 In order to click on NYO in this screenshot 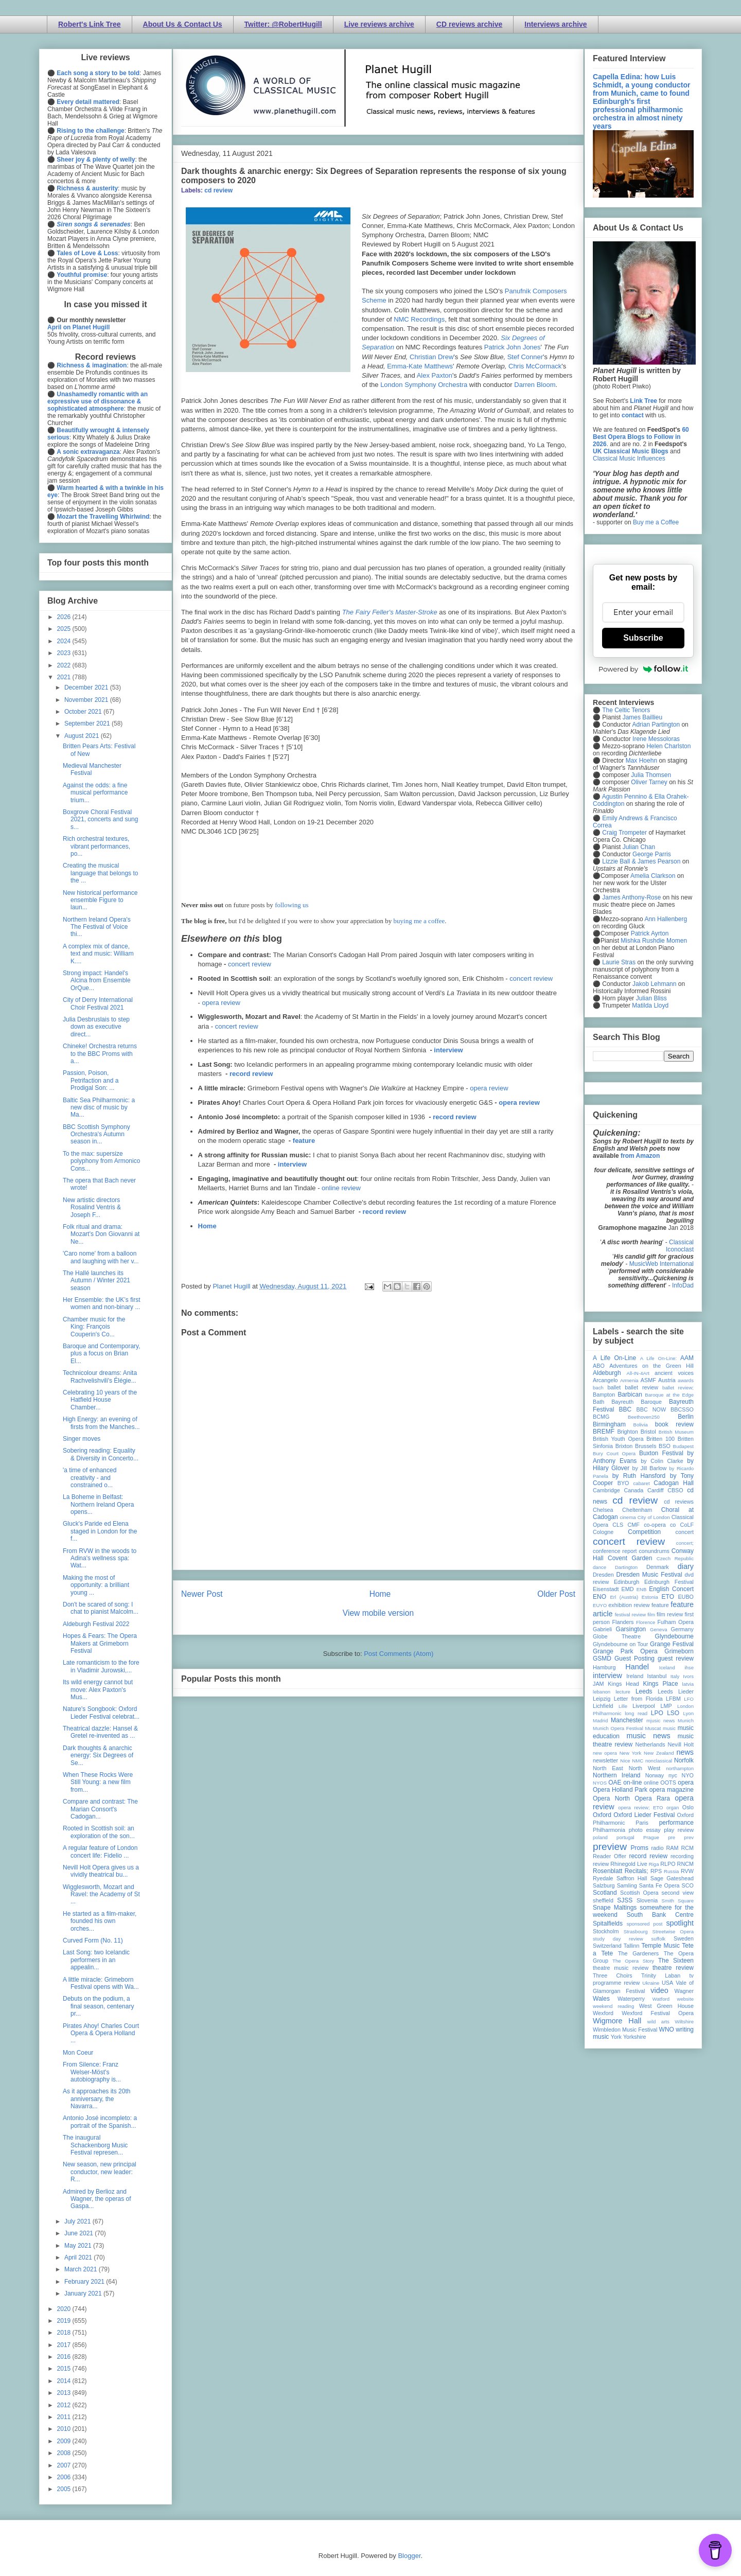, I will do `click(688, 1775)`.